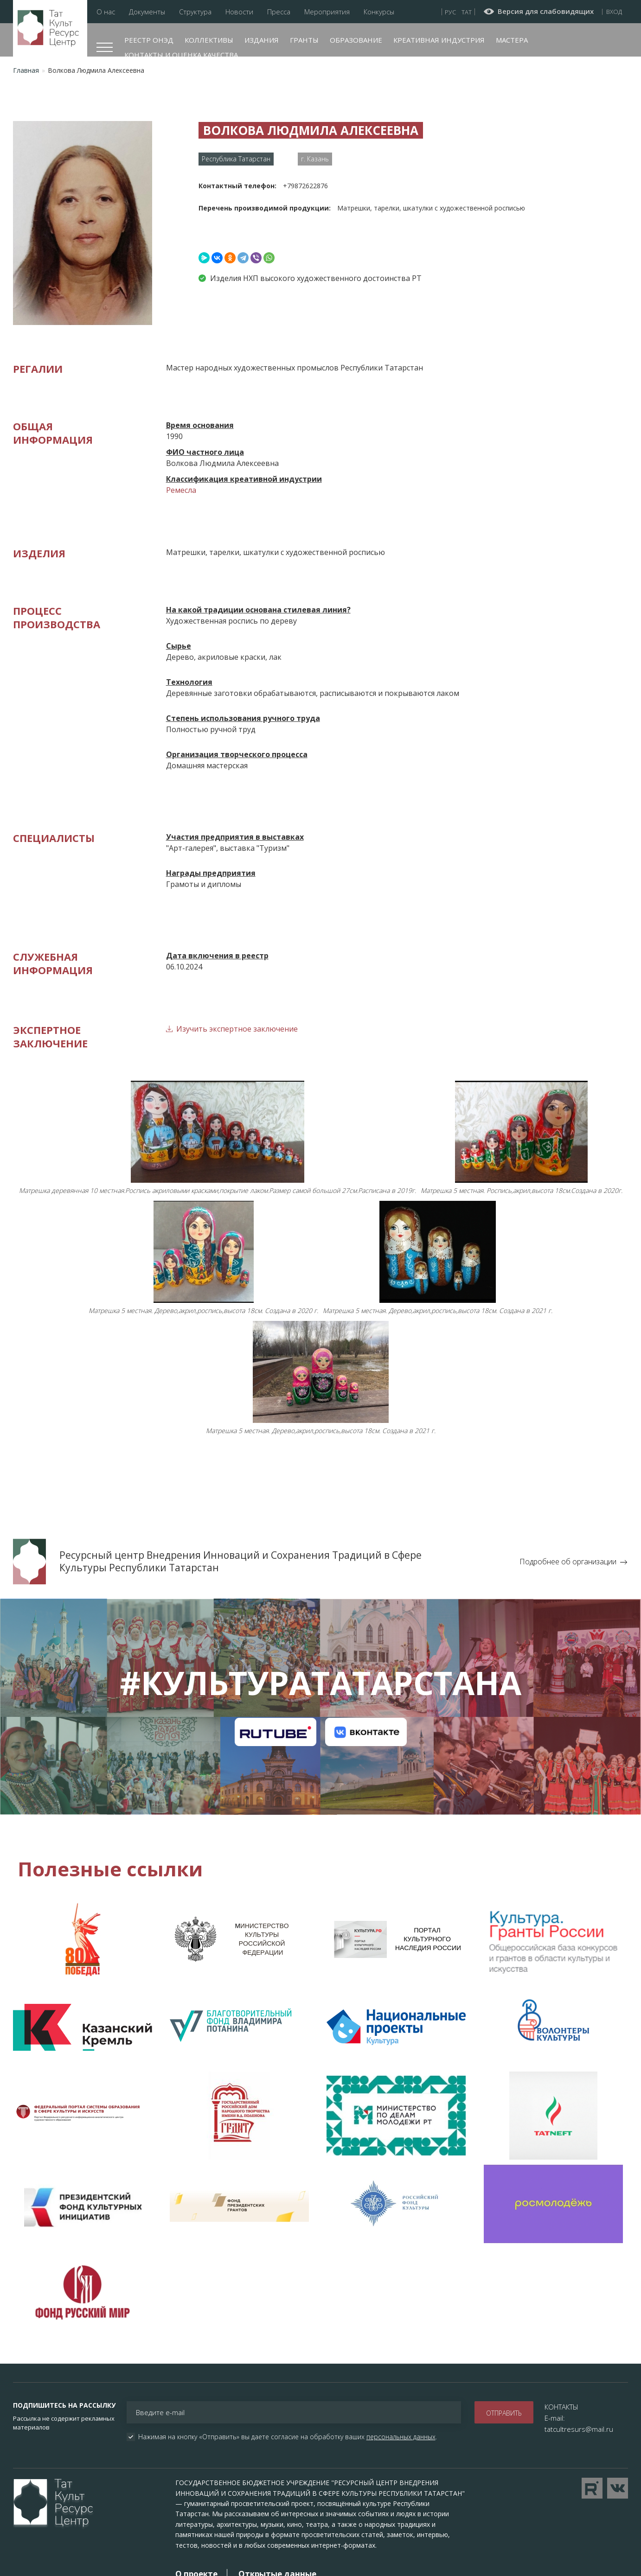  Describe the element at coordinates (209, 40) in the screenshot. I see `Коллективы` at that location.